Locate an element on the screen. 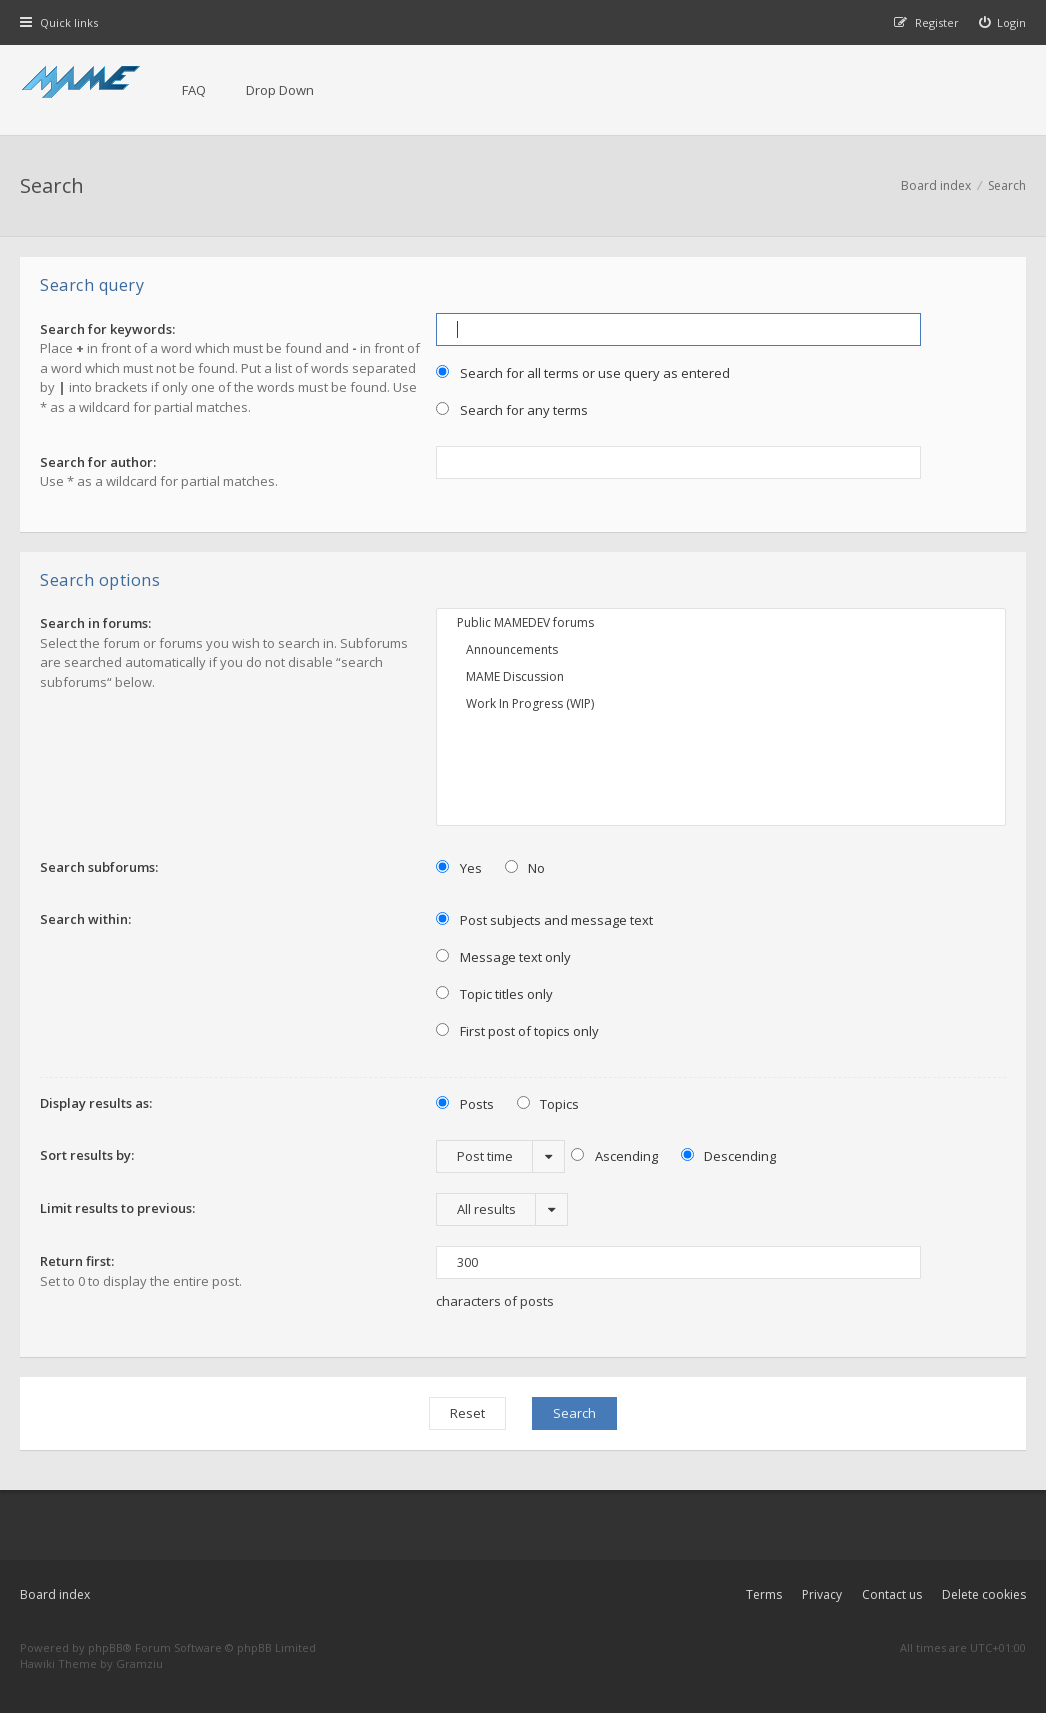 The height and width of the screenshot is (1713, 1046). [menuitem] is located at coordinates (1003, 22).